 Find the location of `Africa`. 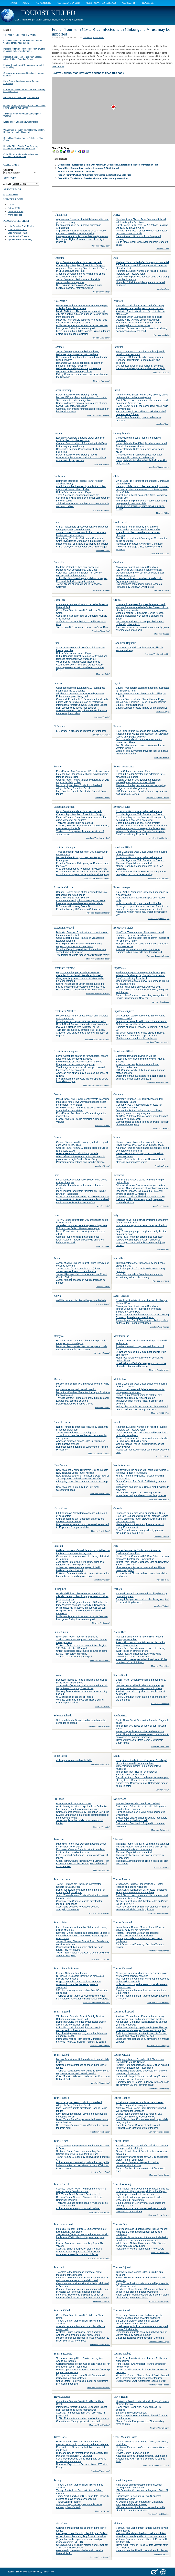

Africa is located at coordinates (116, 214).